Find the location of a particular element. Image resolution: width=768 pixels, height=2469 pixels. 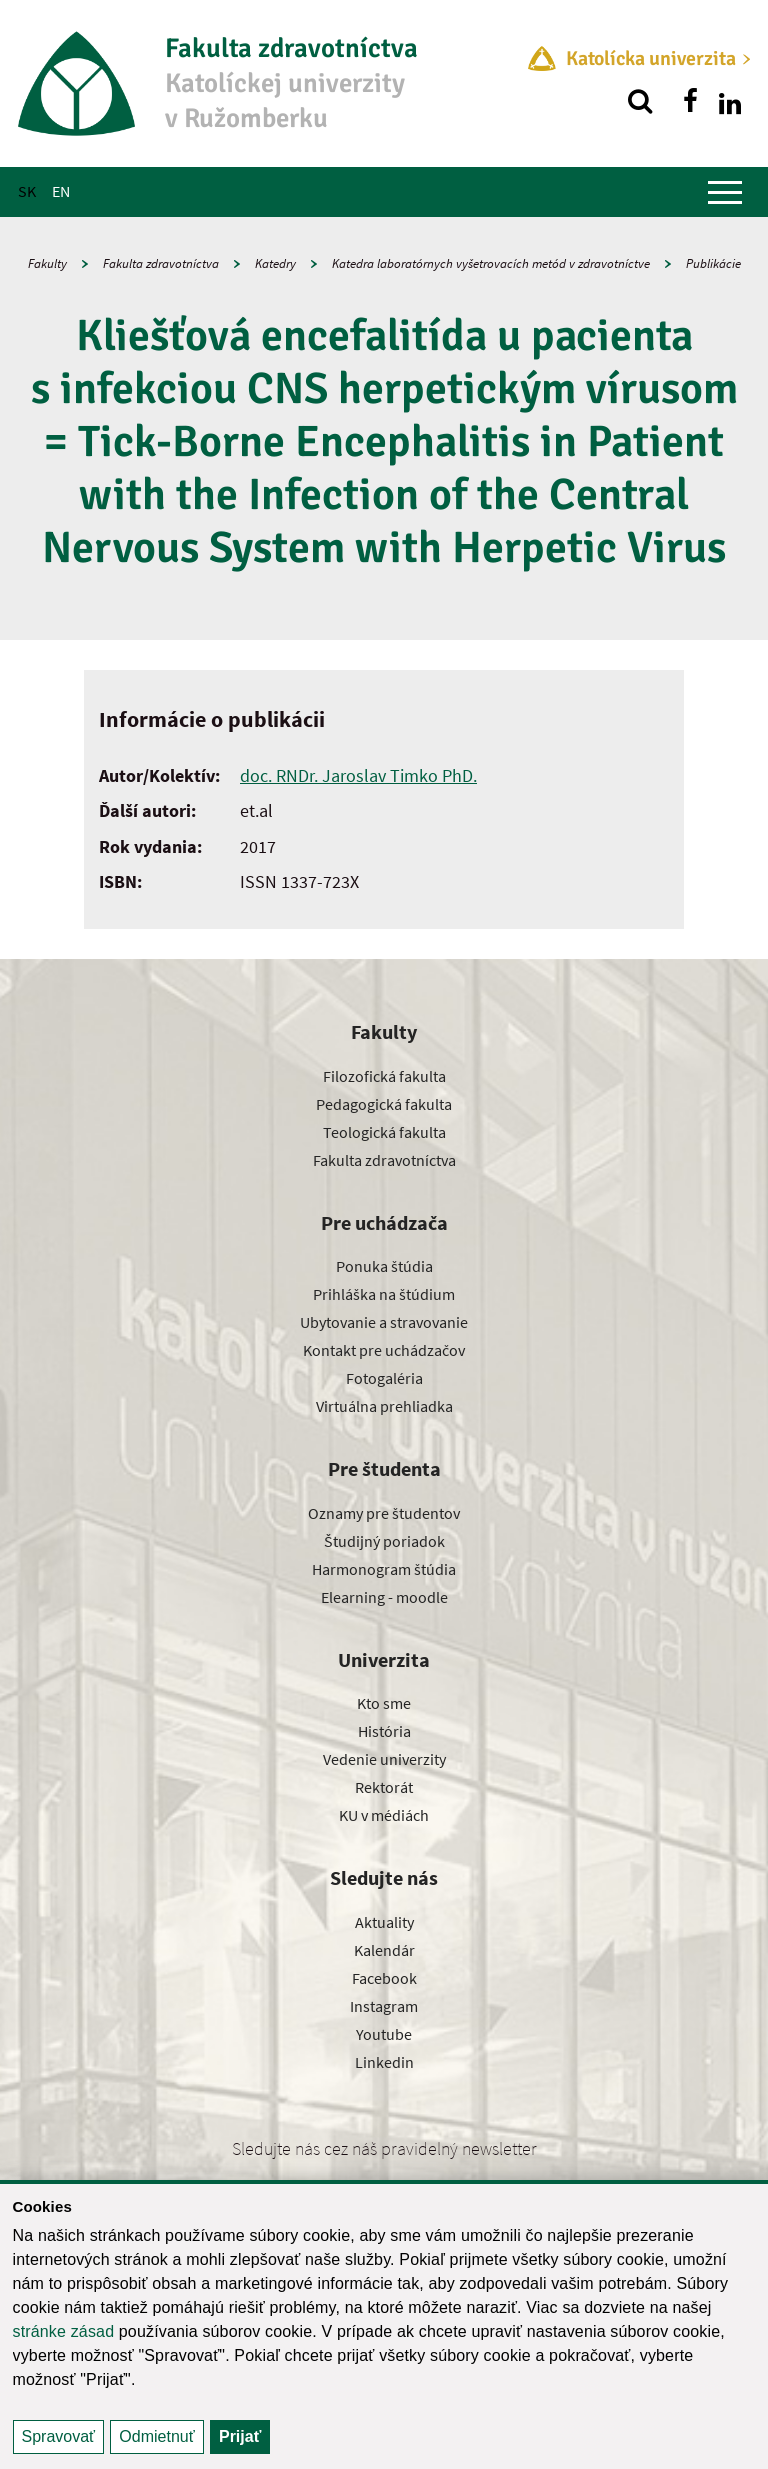

SK is located at coordinates (27, 191).